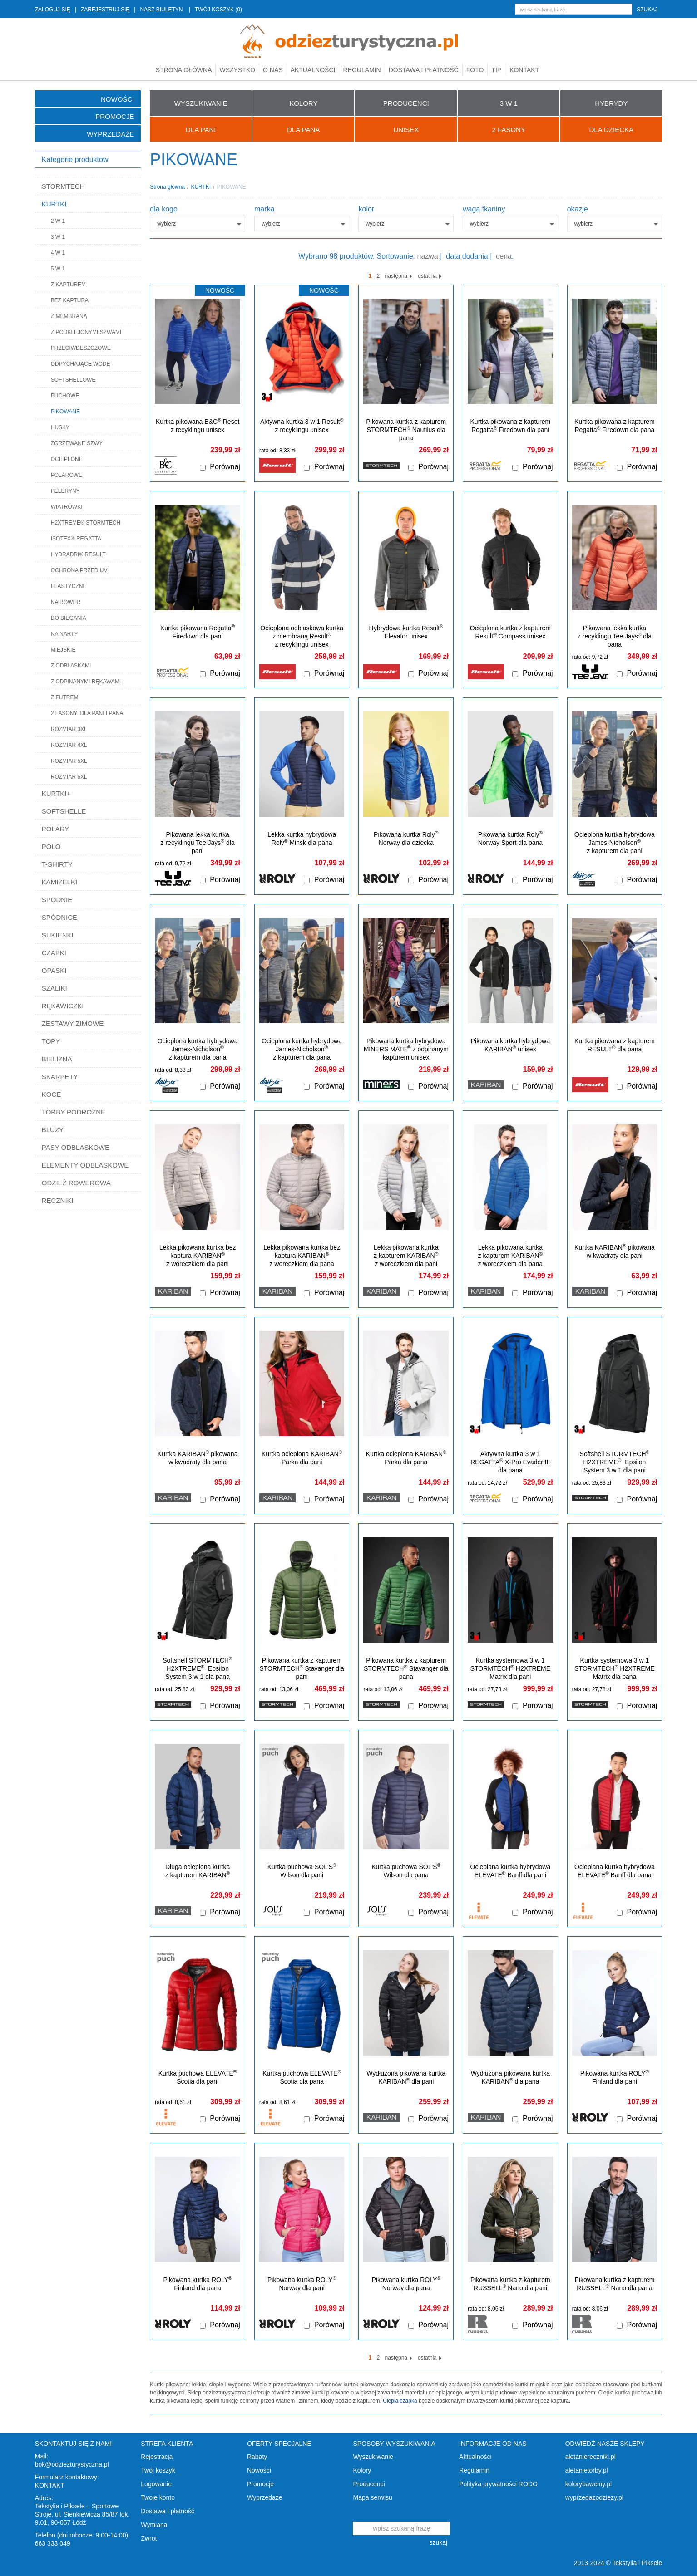  I want to click on Wyprzedaże, so click(110, 134).